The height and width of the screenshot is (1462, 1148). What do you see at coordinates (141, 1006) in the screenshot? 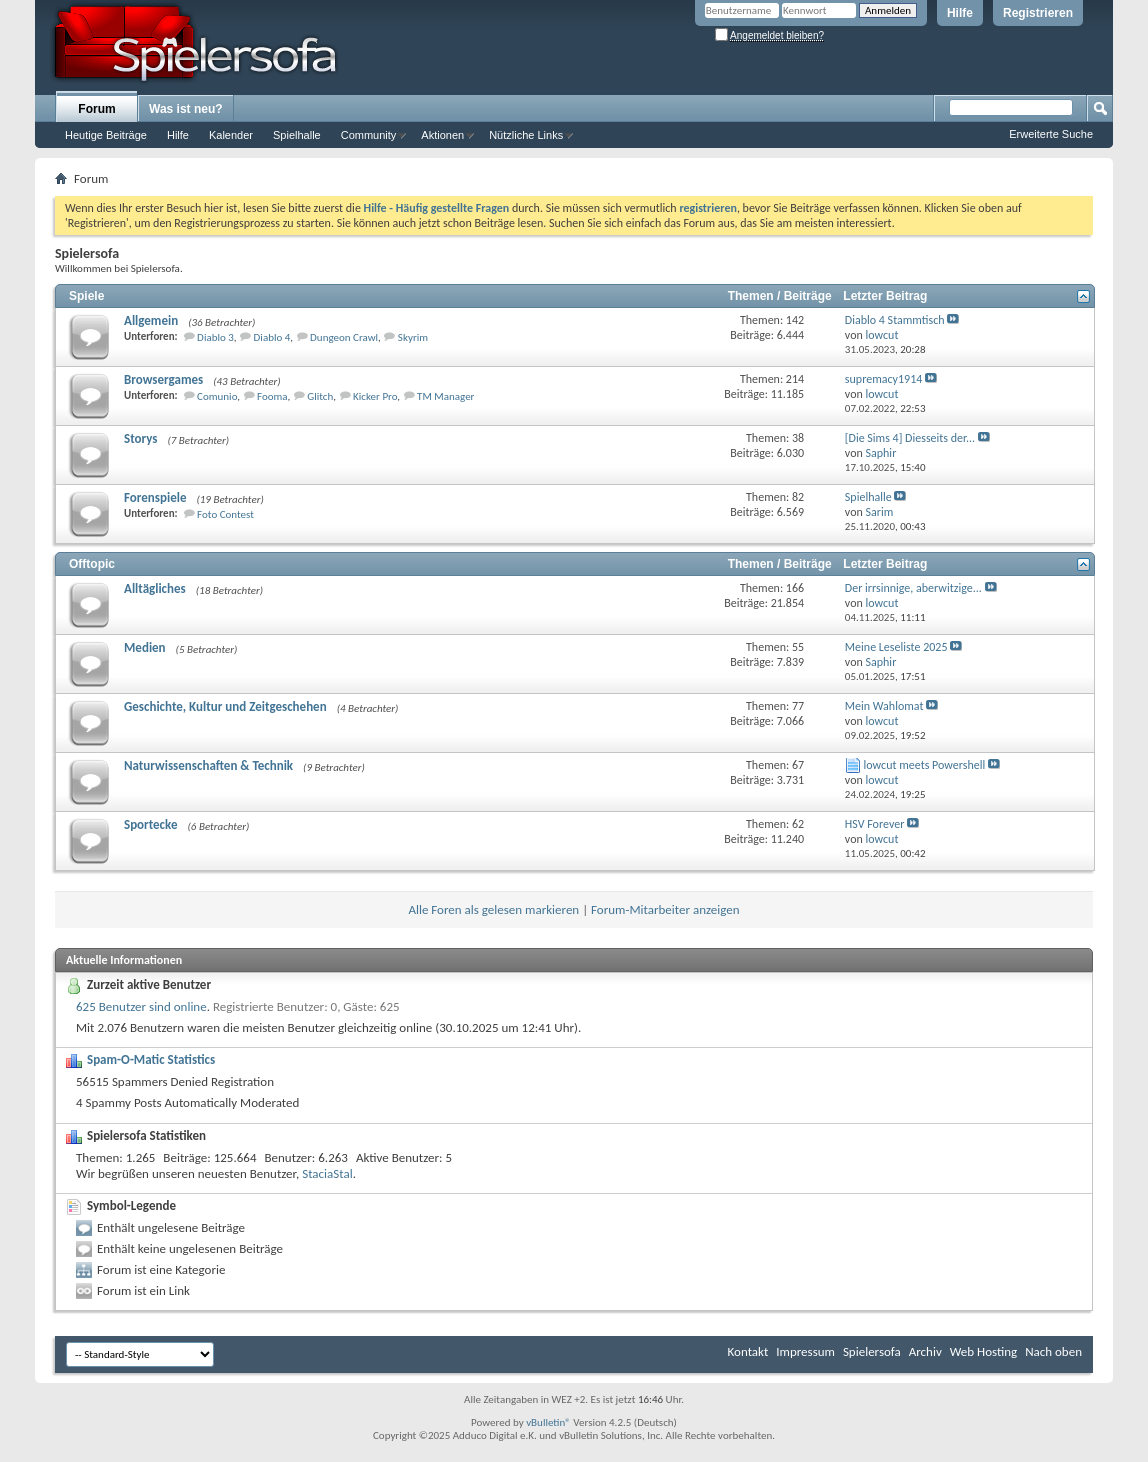
I see `625 Benutzer sind online` at bounding box center [141, 1006].